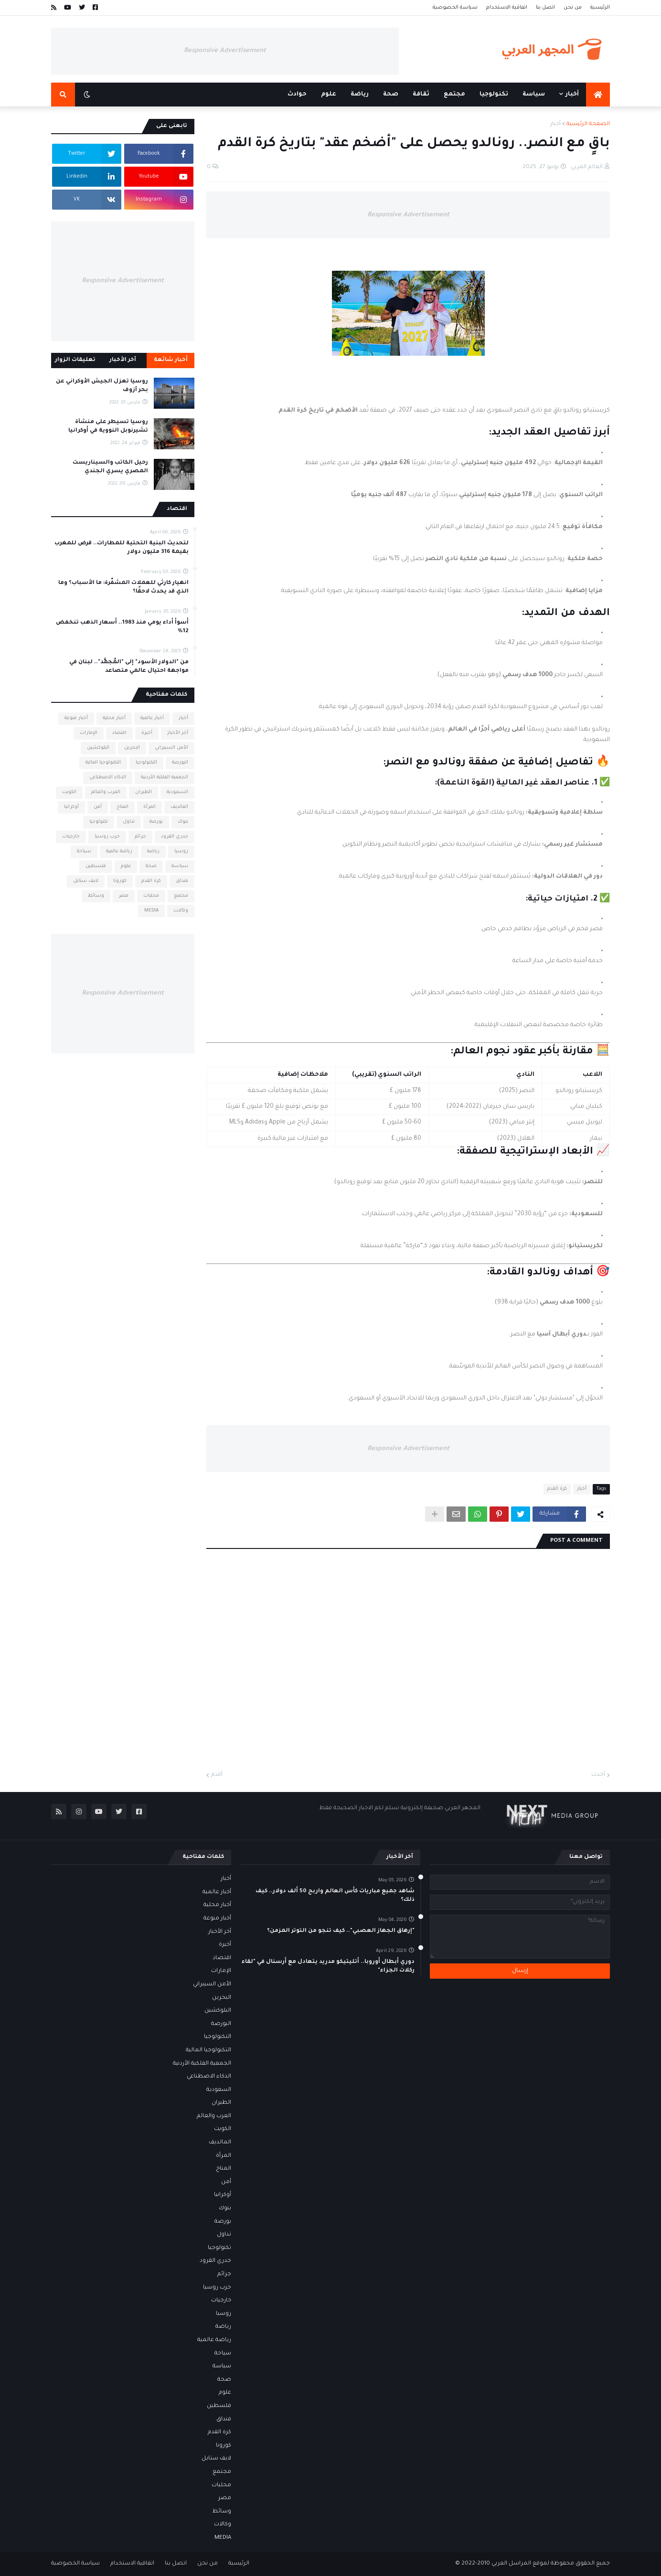  I want to click on الطيران, so click(143, 792).